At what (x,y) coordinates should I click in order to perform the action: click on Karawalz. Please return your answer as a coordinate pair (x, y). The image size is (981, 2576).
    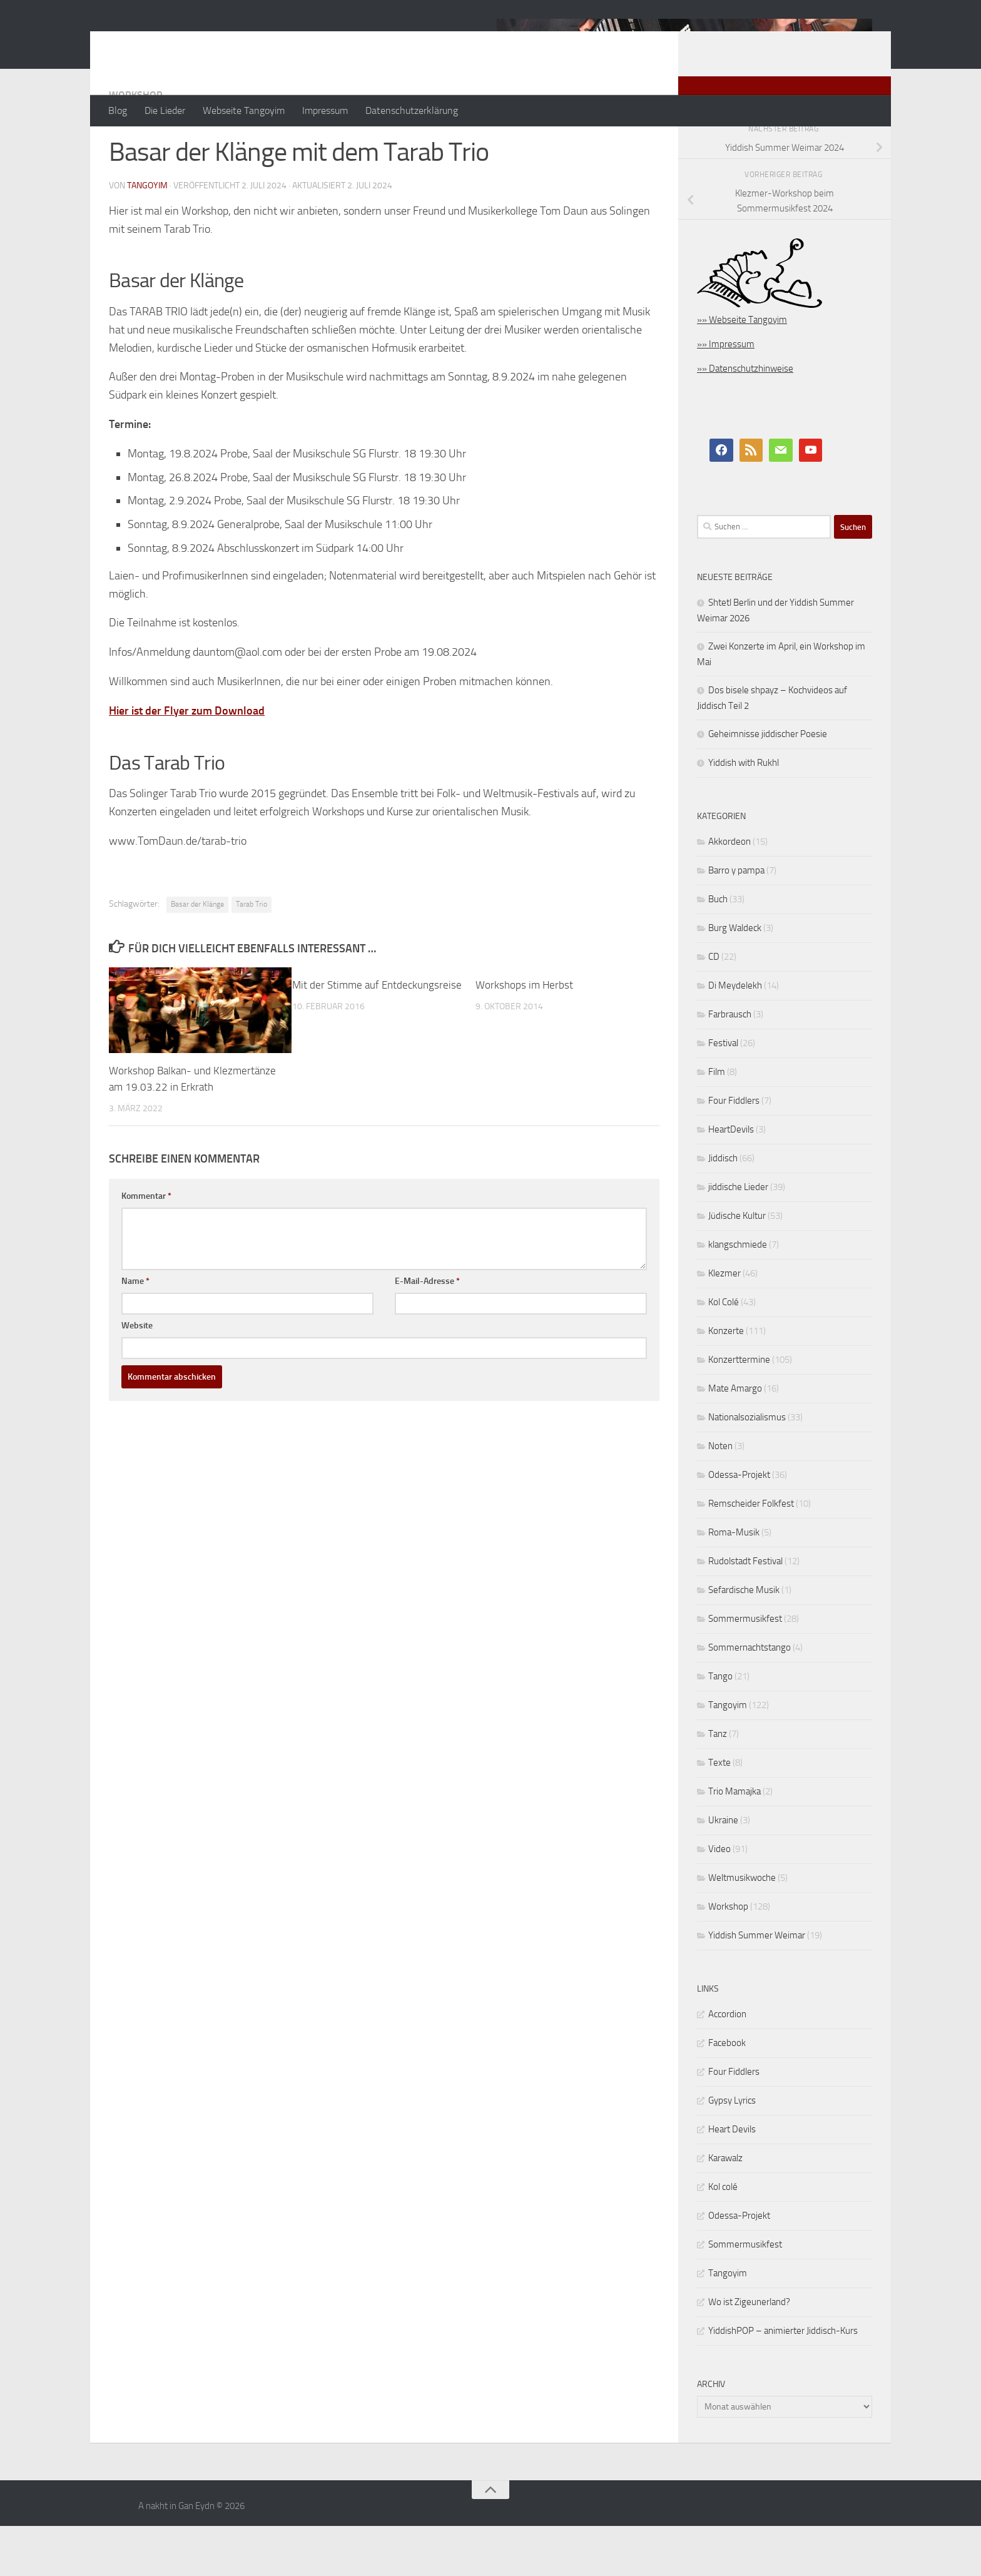
    Looking at the image, I should click on (725, 2208).